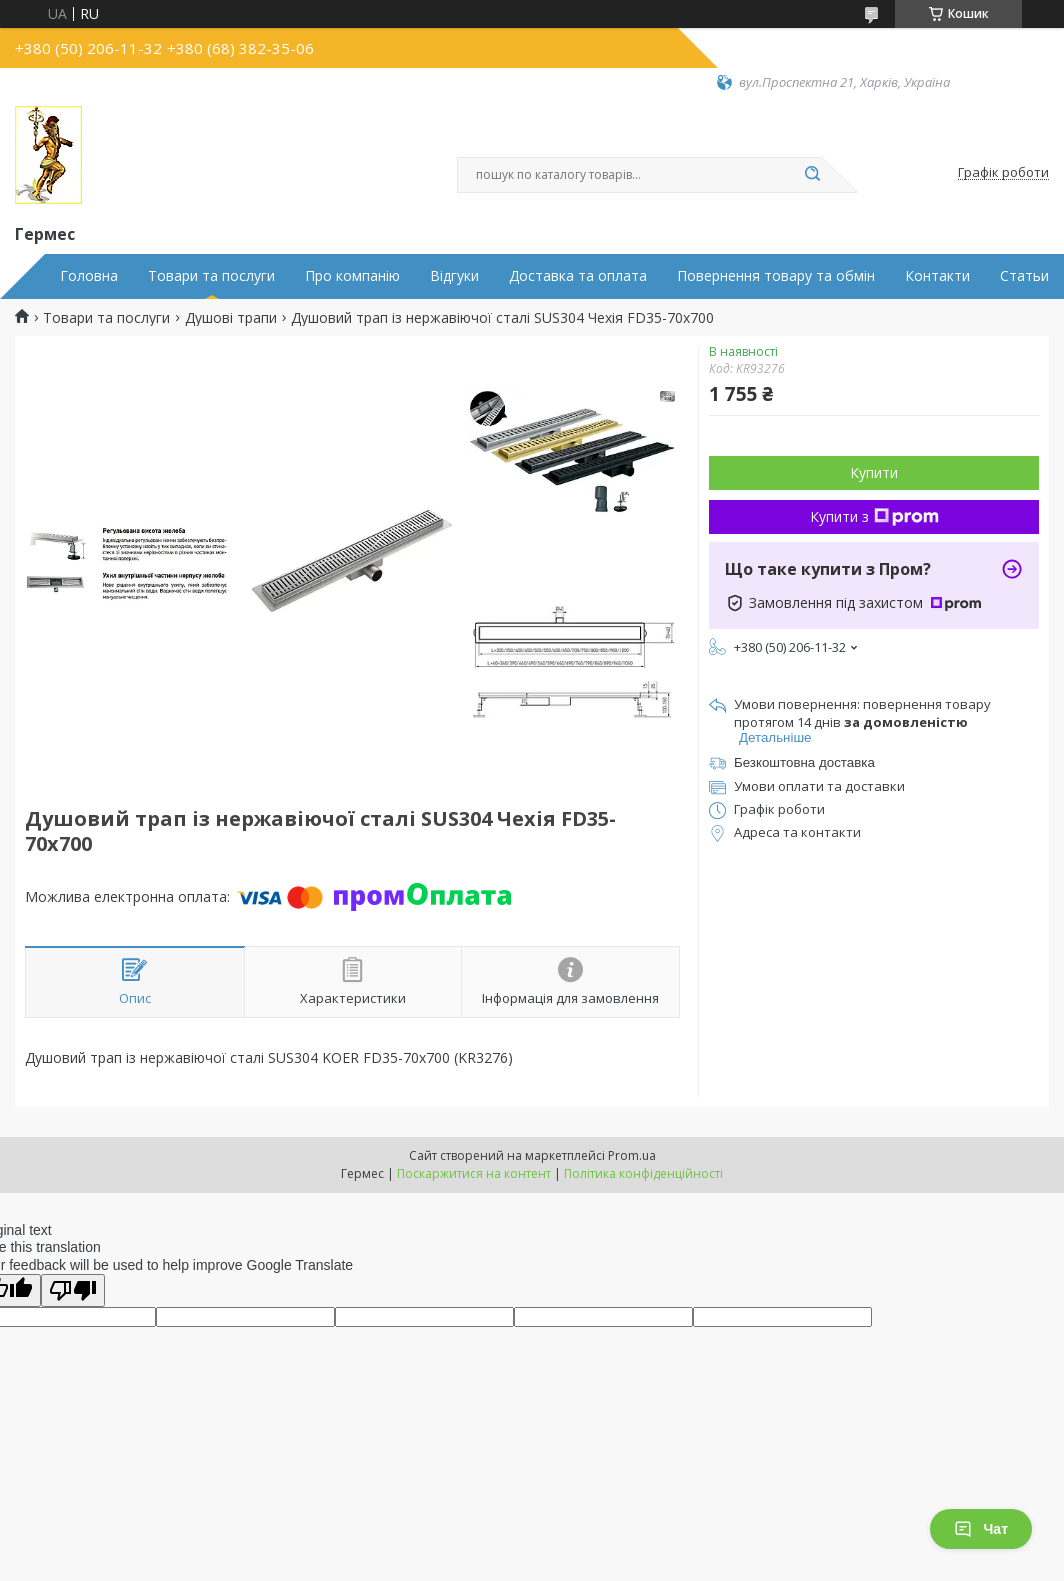 This screenshot has width=1064, height=1581. I want to click on Статьи, so click(1024, 276).